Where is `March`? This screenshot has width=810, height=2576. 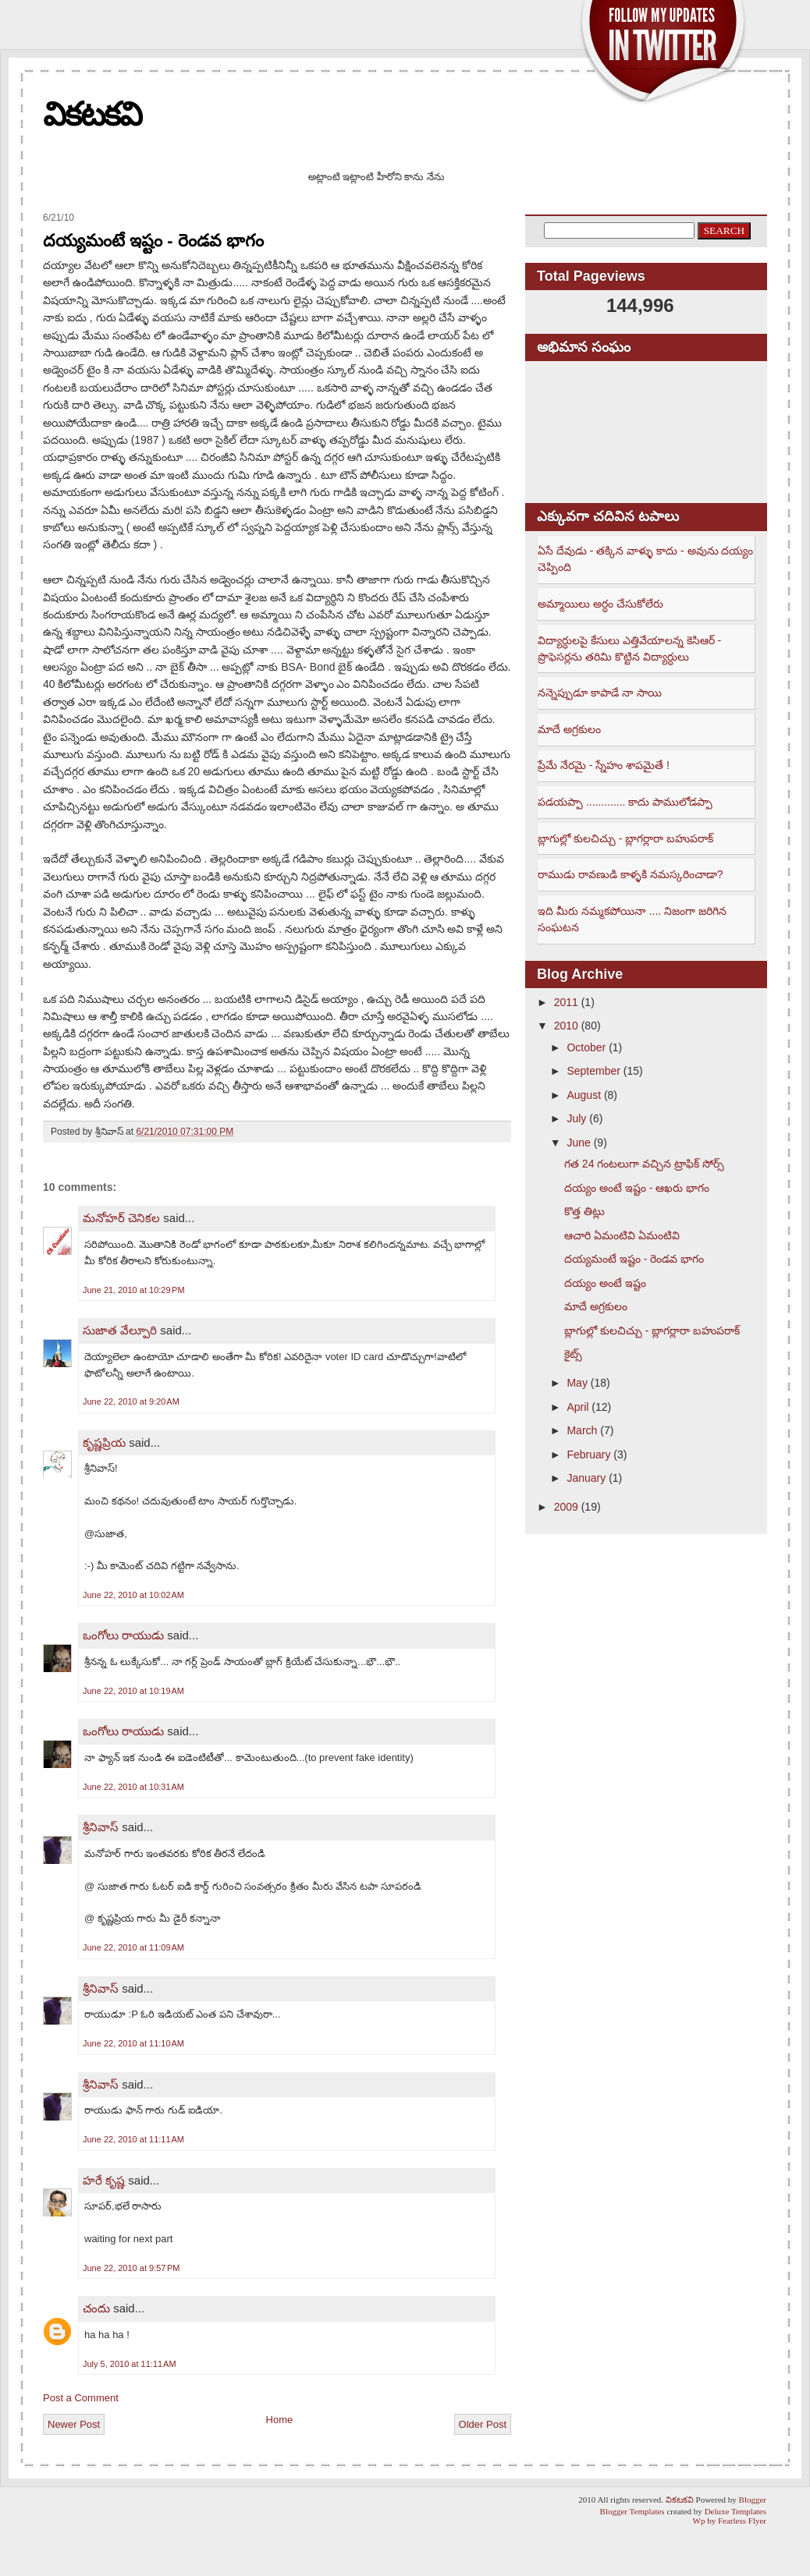 March is located at coordinates (582, 1430).